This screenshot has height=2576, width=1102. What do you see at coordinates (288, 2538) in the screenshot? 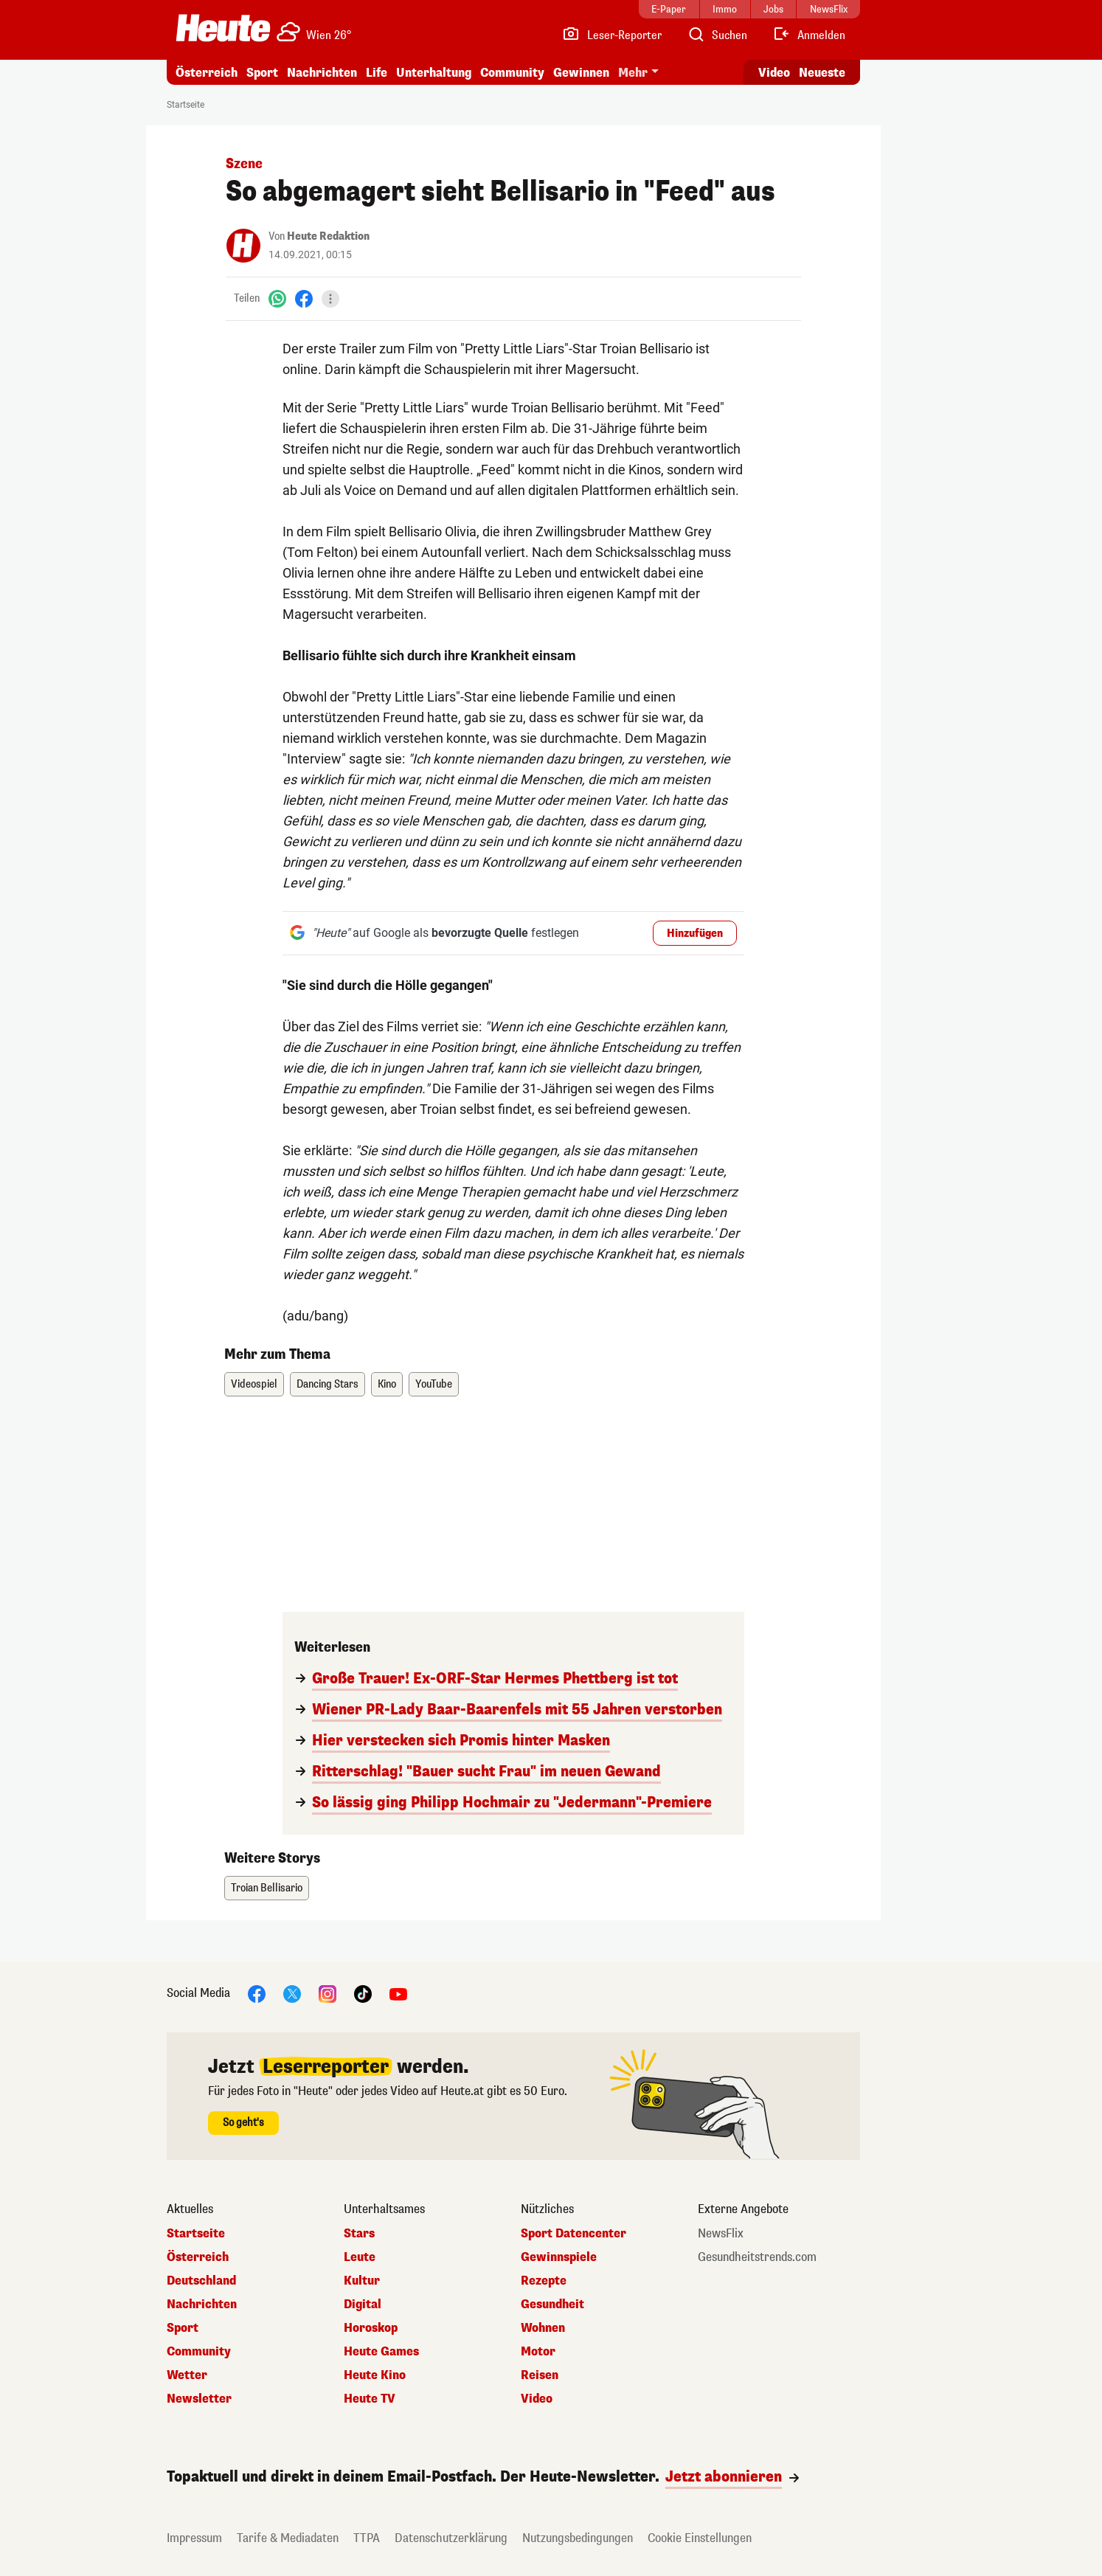
I see `Tarife & Mediadaten` at bounding box center [288, 2538].